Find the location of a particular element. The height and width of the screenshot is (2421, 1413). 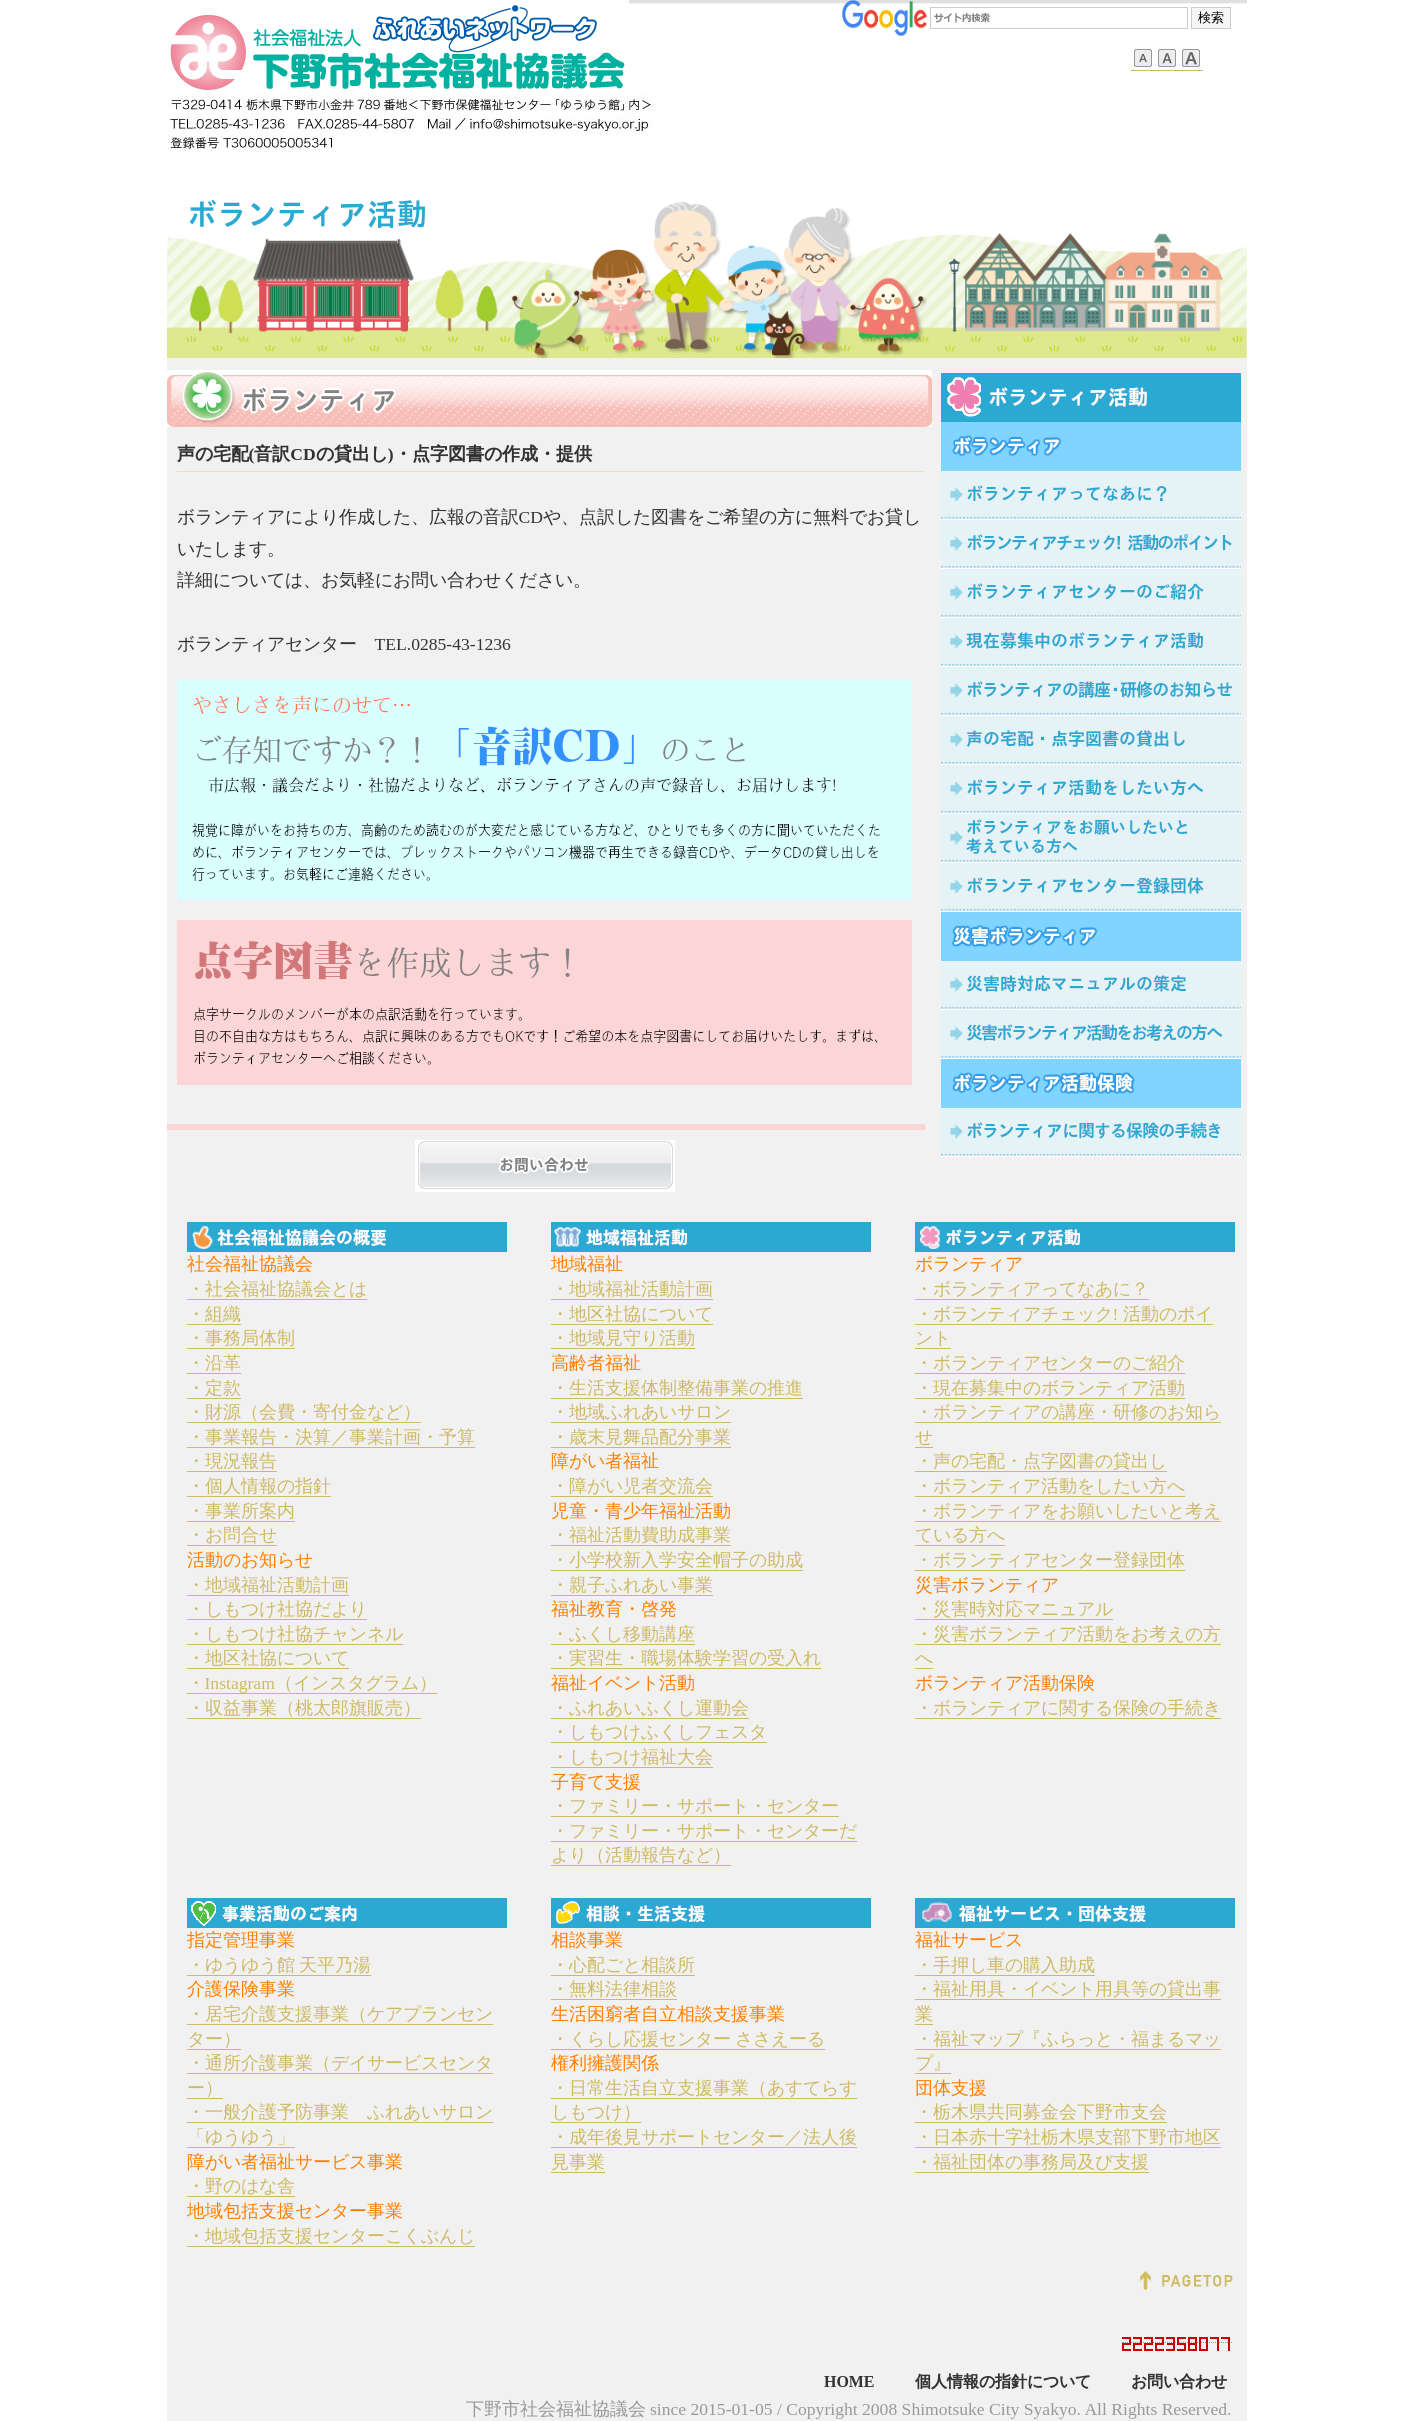

・地域ふれあいサロン is located at coordinates (641, 1412).